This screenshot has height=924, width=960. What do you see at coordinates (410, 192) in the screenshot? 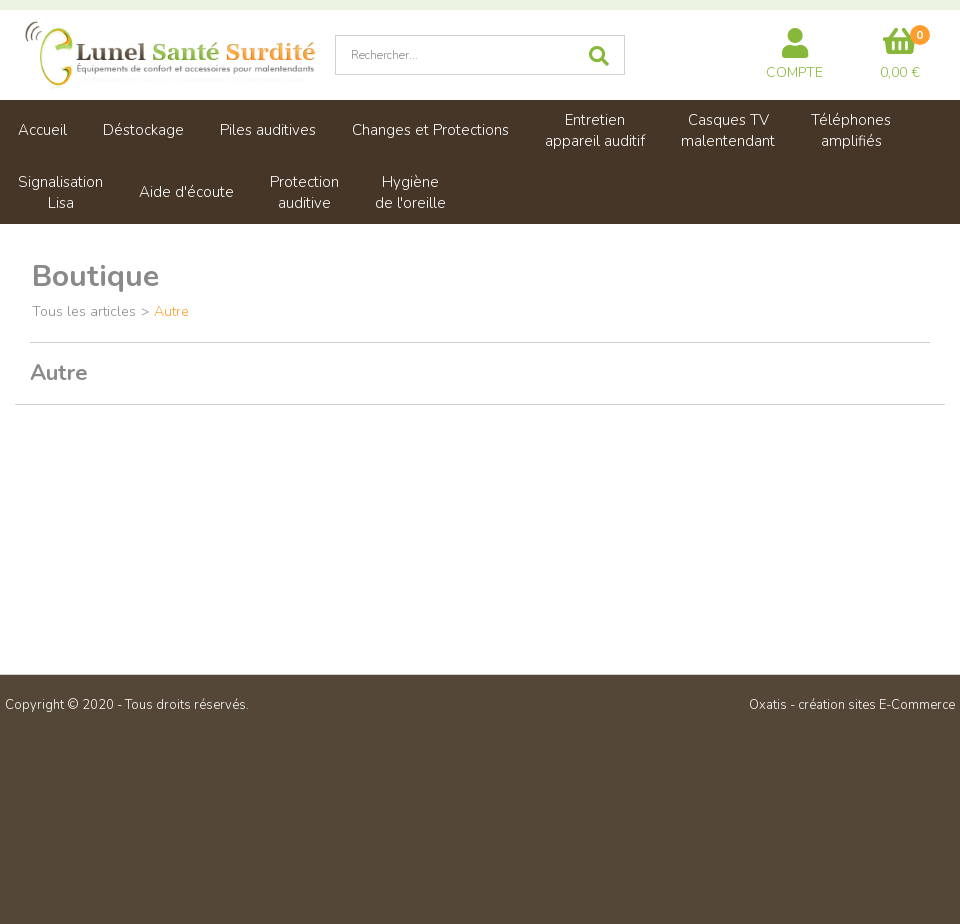
I see `Hygiènede l'oreille` at bounding box center [410, 192].